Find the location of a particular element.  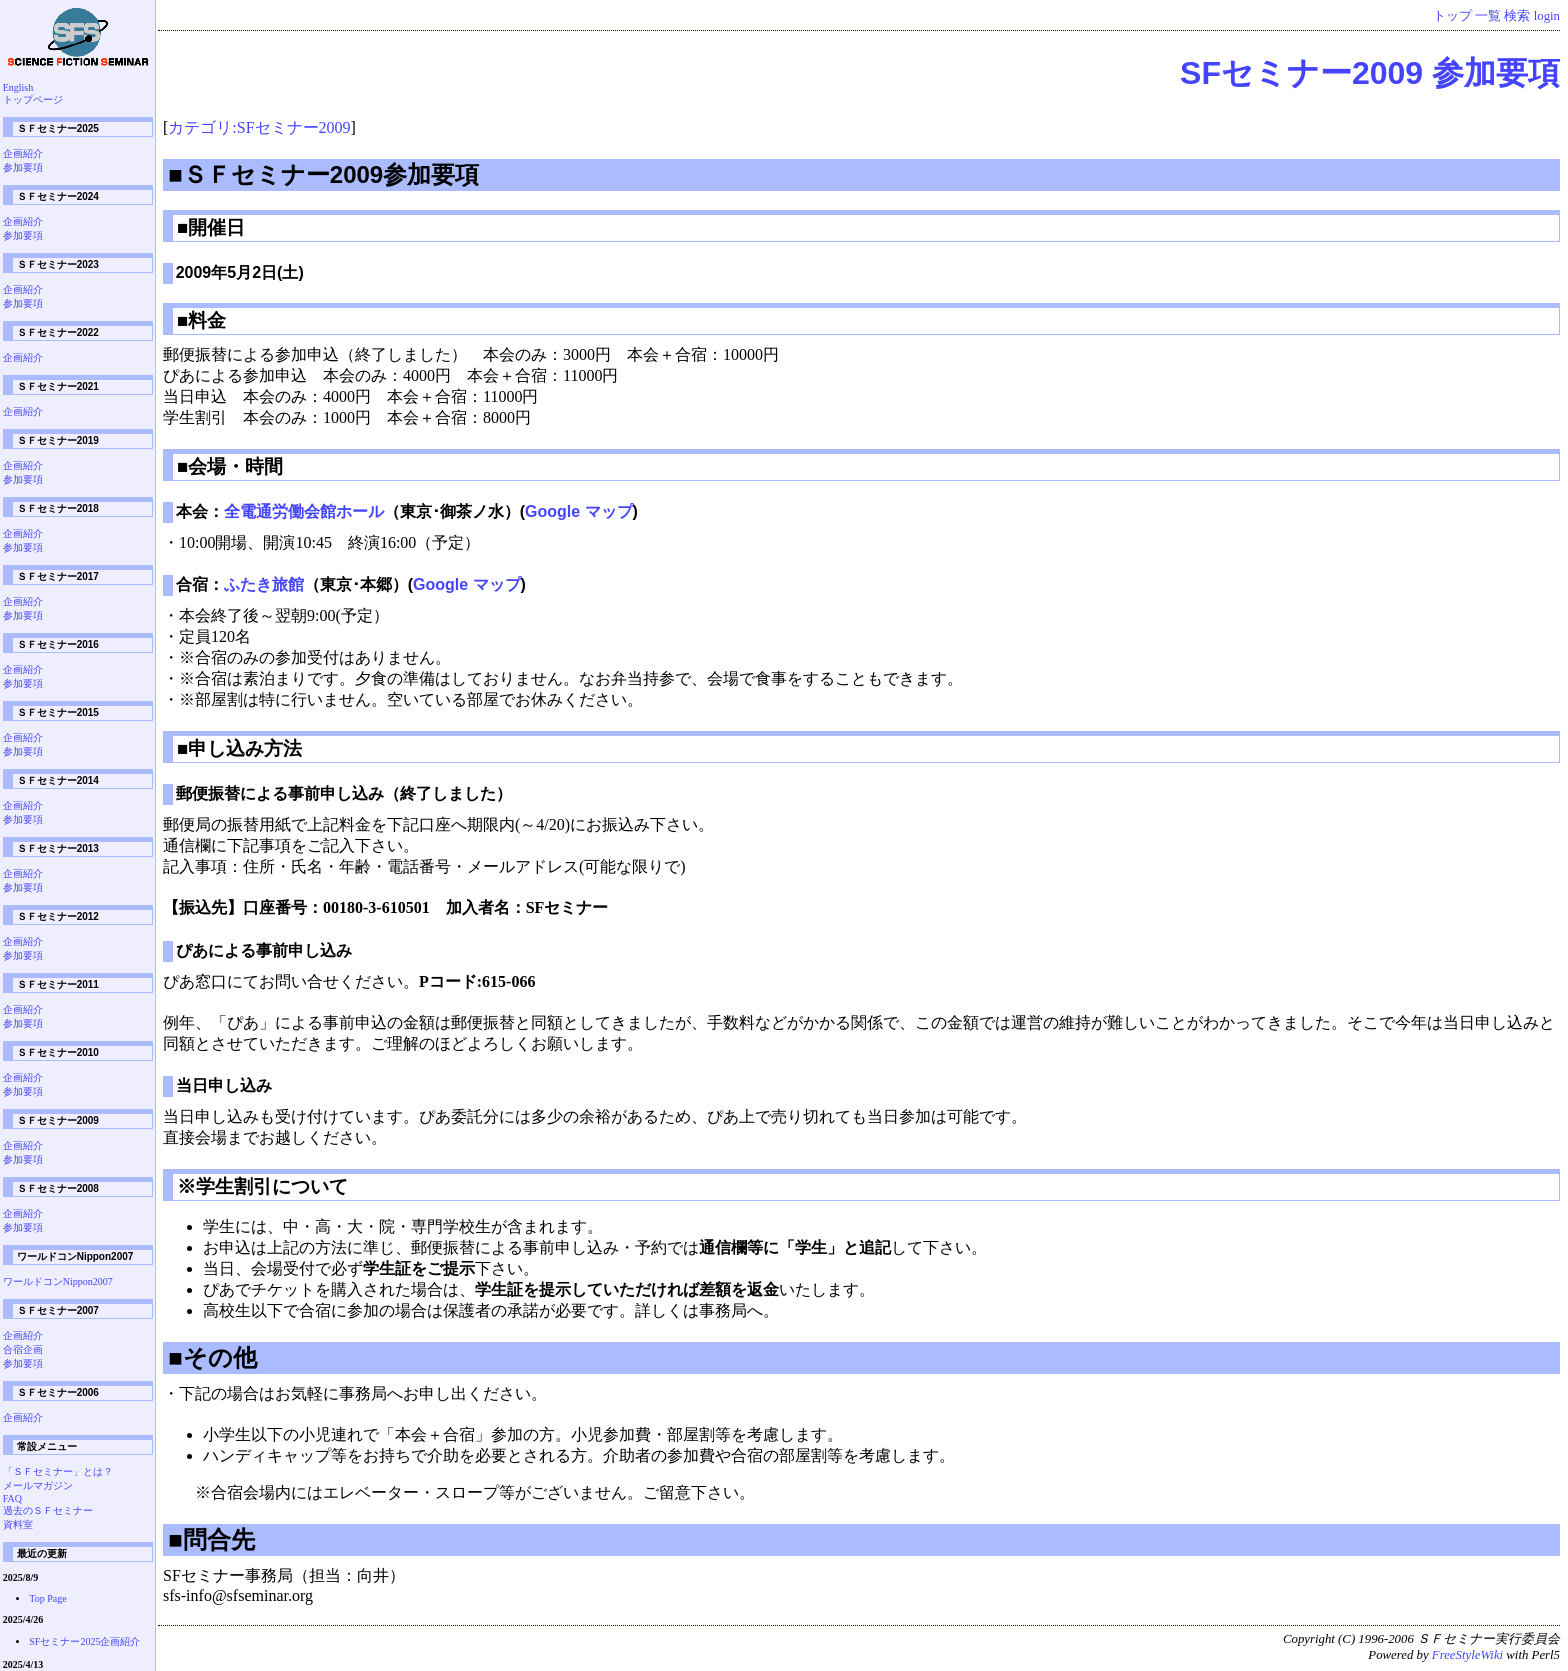

SFセミナー2009 参加要項 is located at coordinates (1370, 73).